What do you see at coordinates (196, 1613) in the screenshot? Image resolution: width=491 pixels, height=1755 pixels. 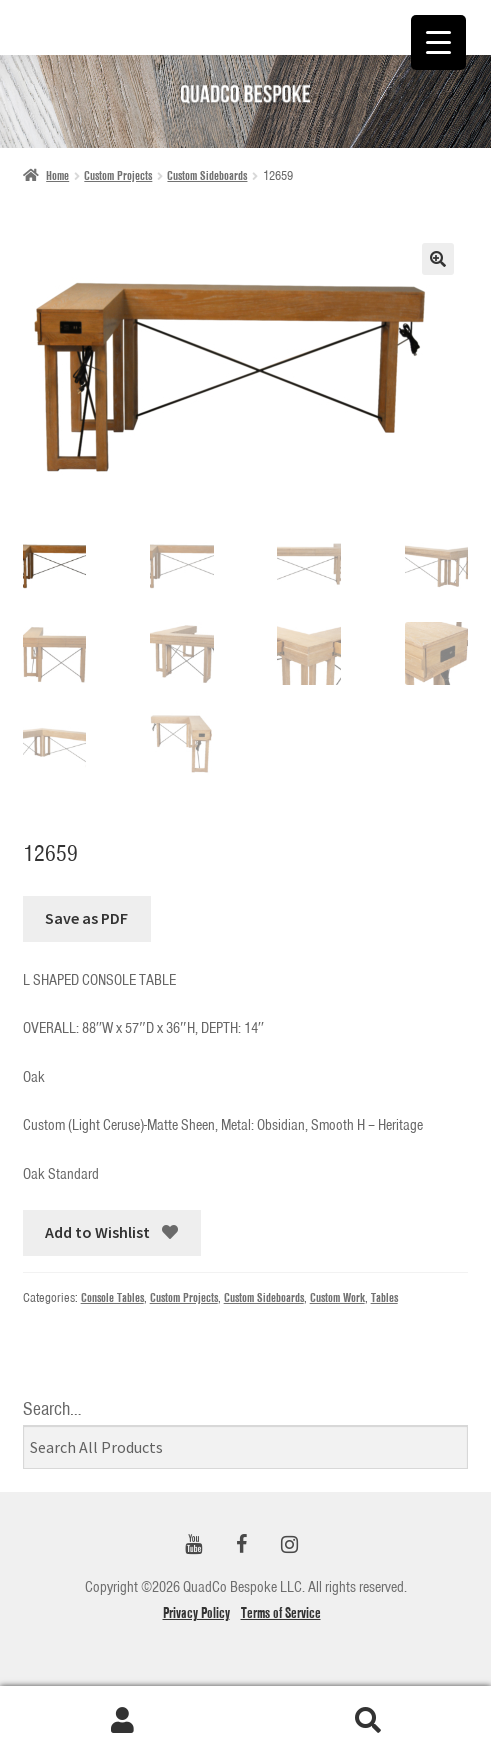 I see `Privacy Policy` at bounding box center [196, 1613].